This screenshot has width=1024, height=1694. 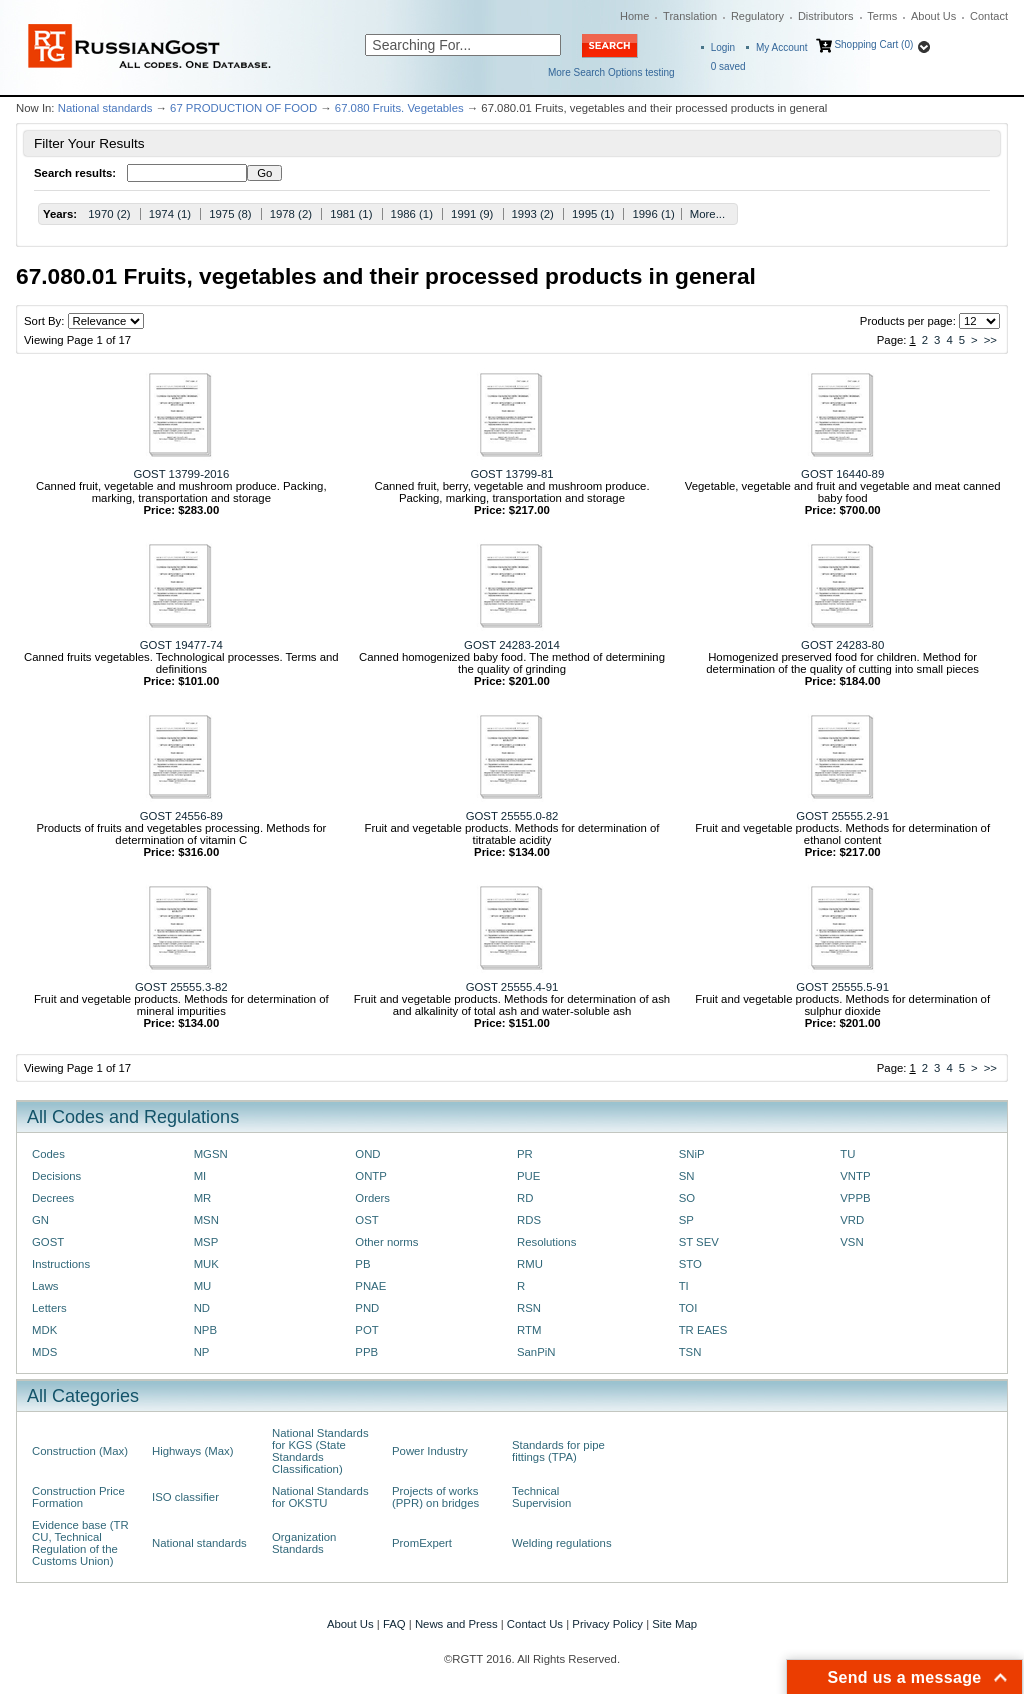 What do you see at coordinates (541, 1497) in the screenshot?
I see `Technical Supervision` at bounding box center [541, 1497].